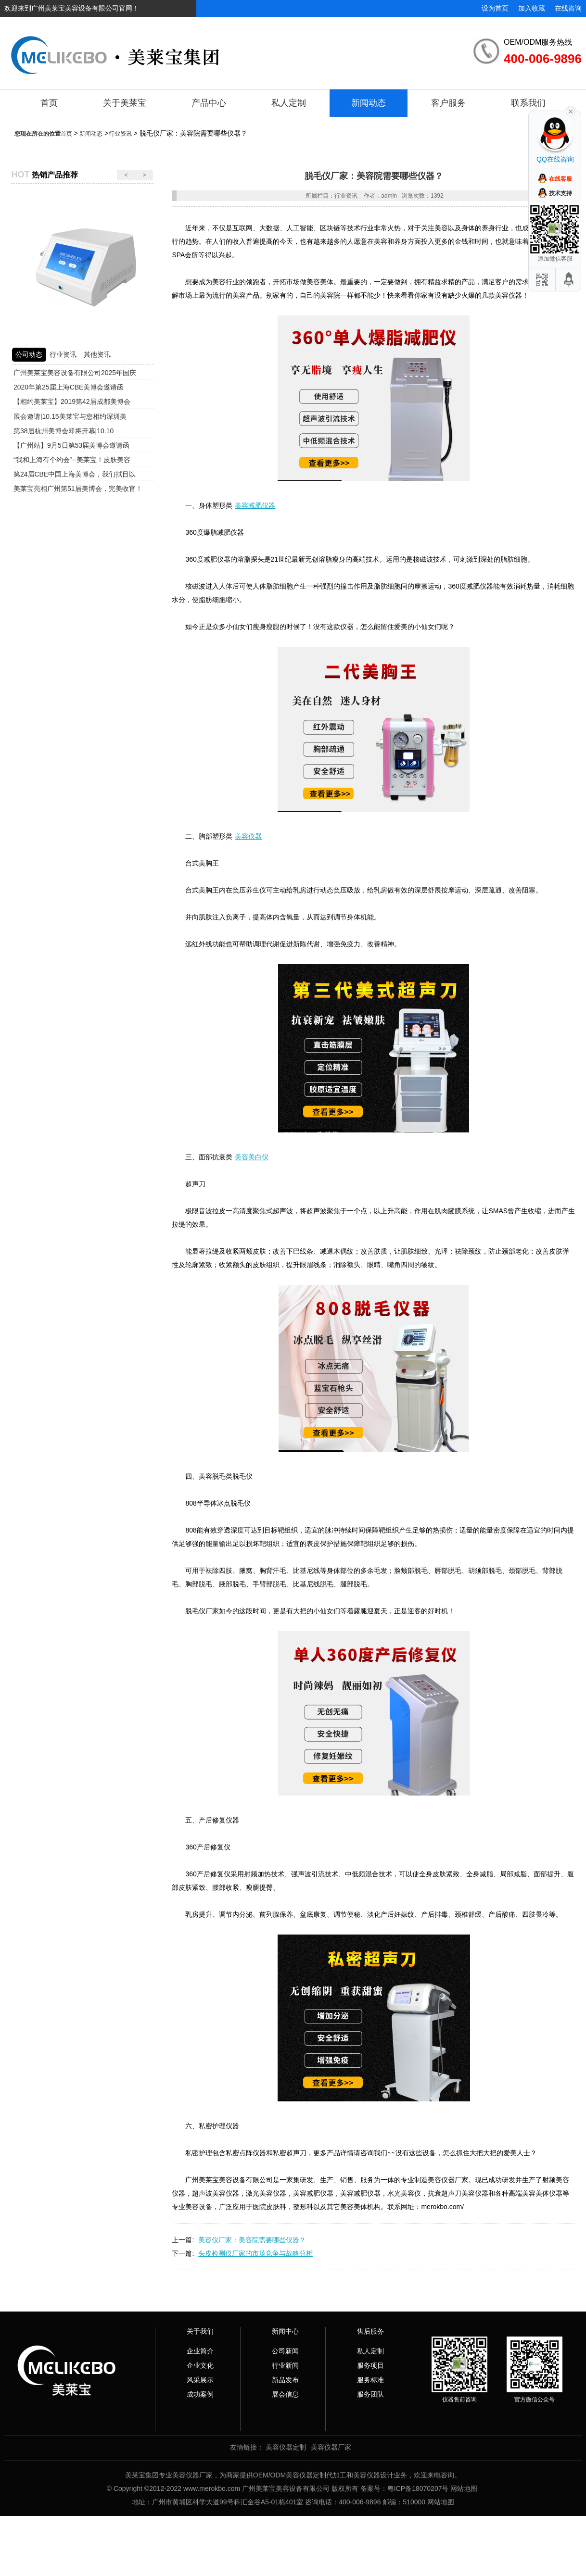 The width and height of the screenshot is (586, 2576). What do you see at coordinates (448, 103) in the screenshot?
I see `客户服务` at bounding box center [448, 103].